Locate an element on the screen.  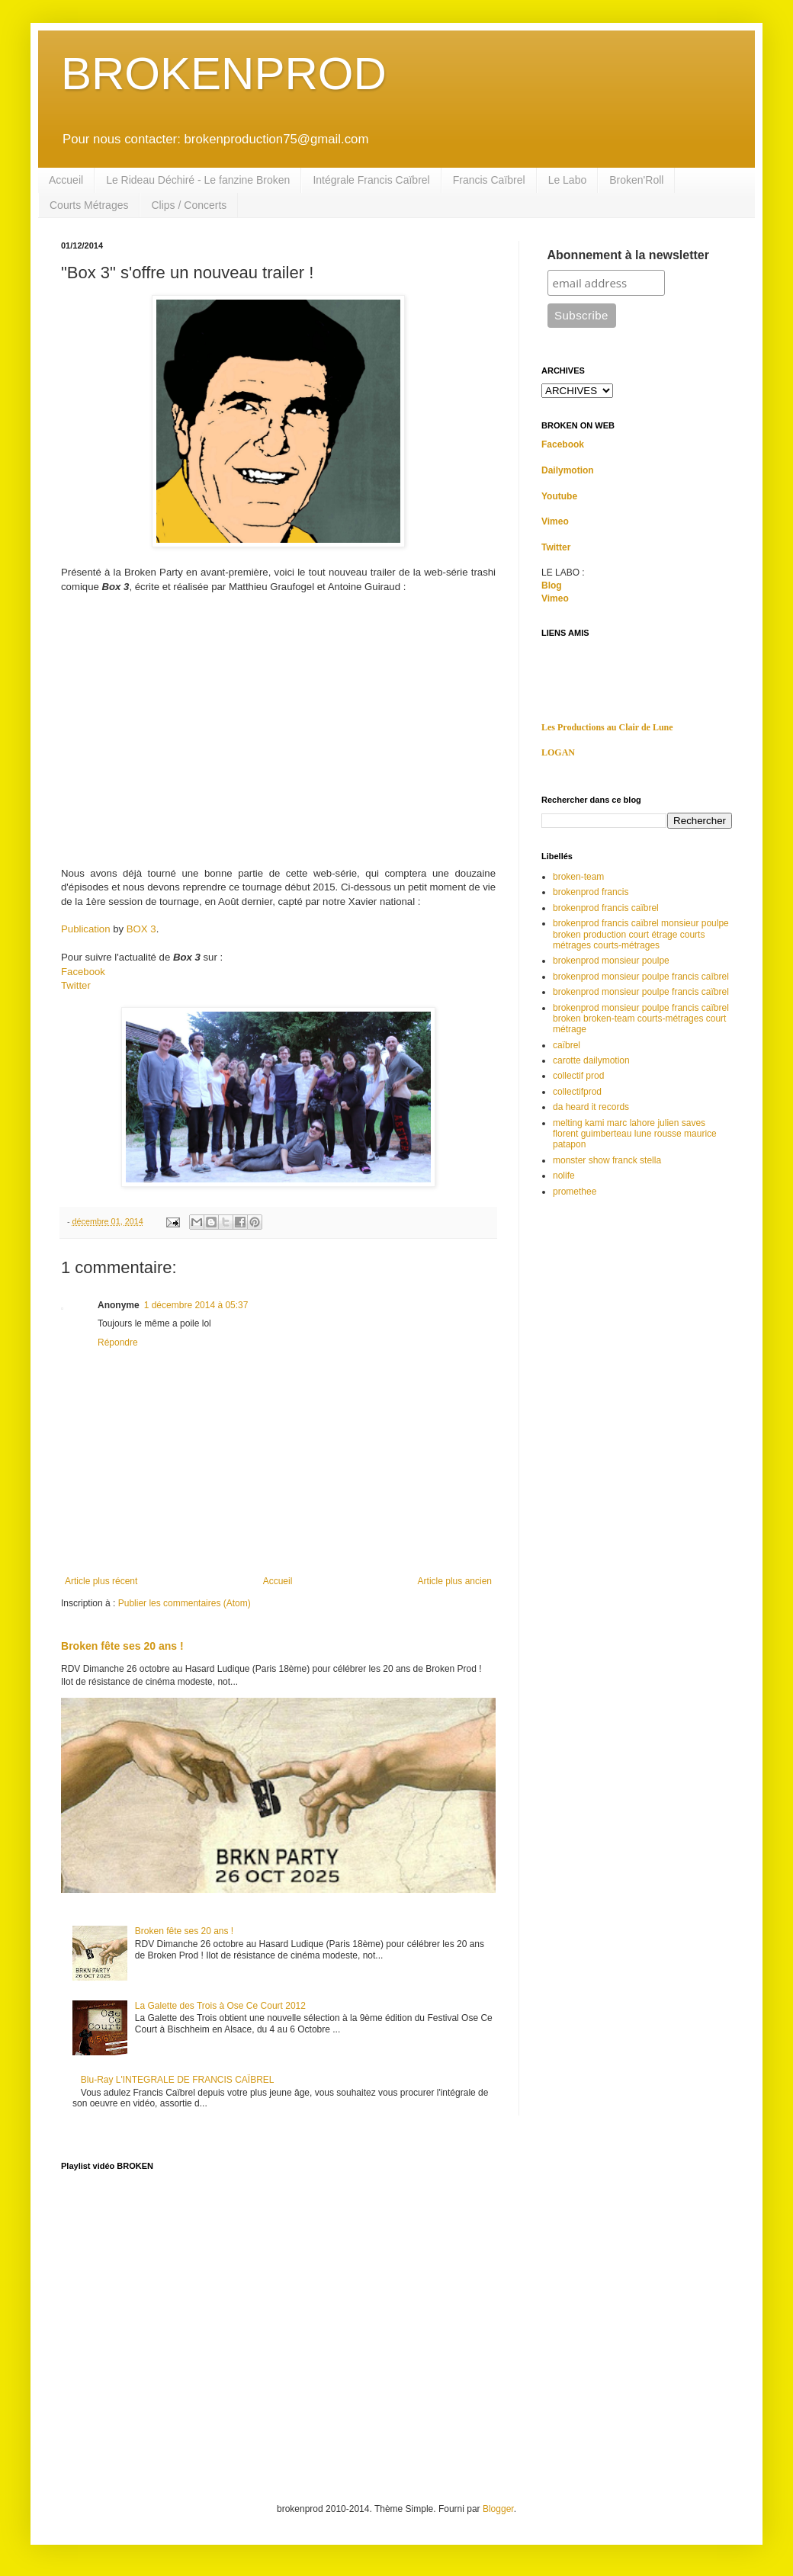
BROKENPROD is located at coordinates (224, 73).